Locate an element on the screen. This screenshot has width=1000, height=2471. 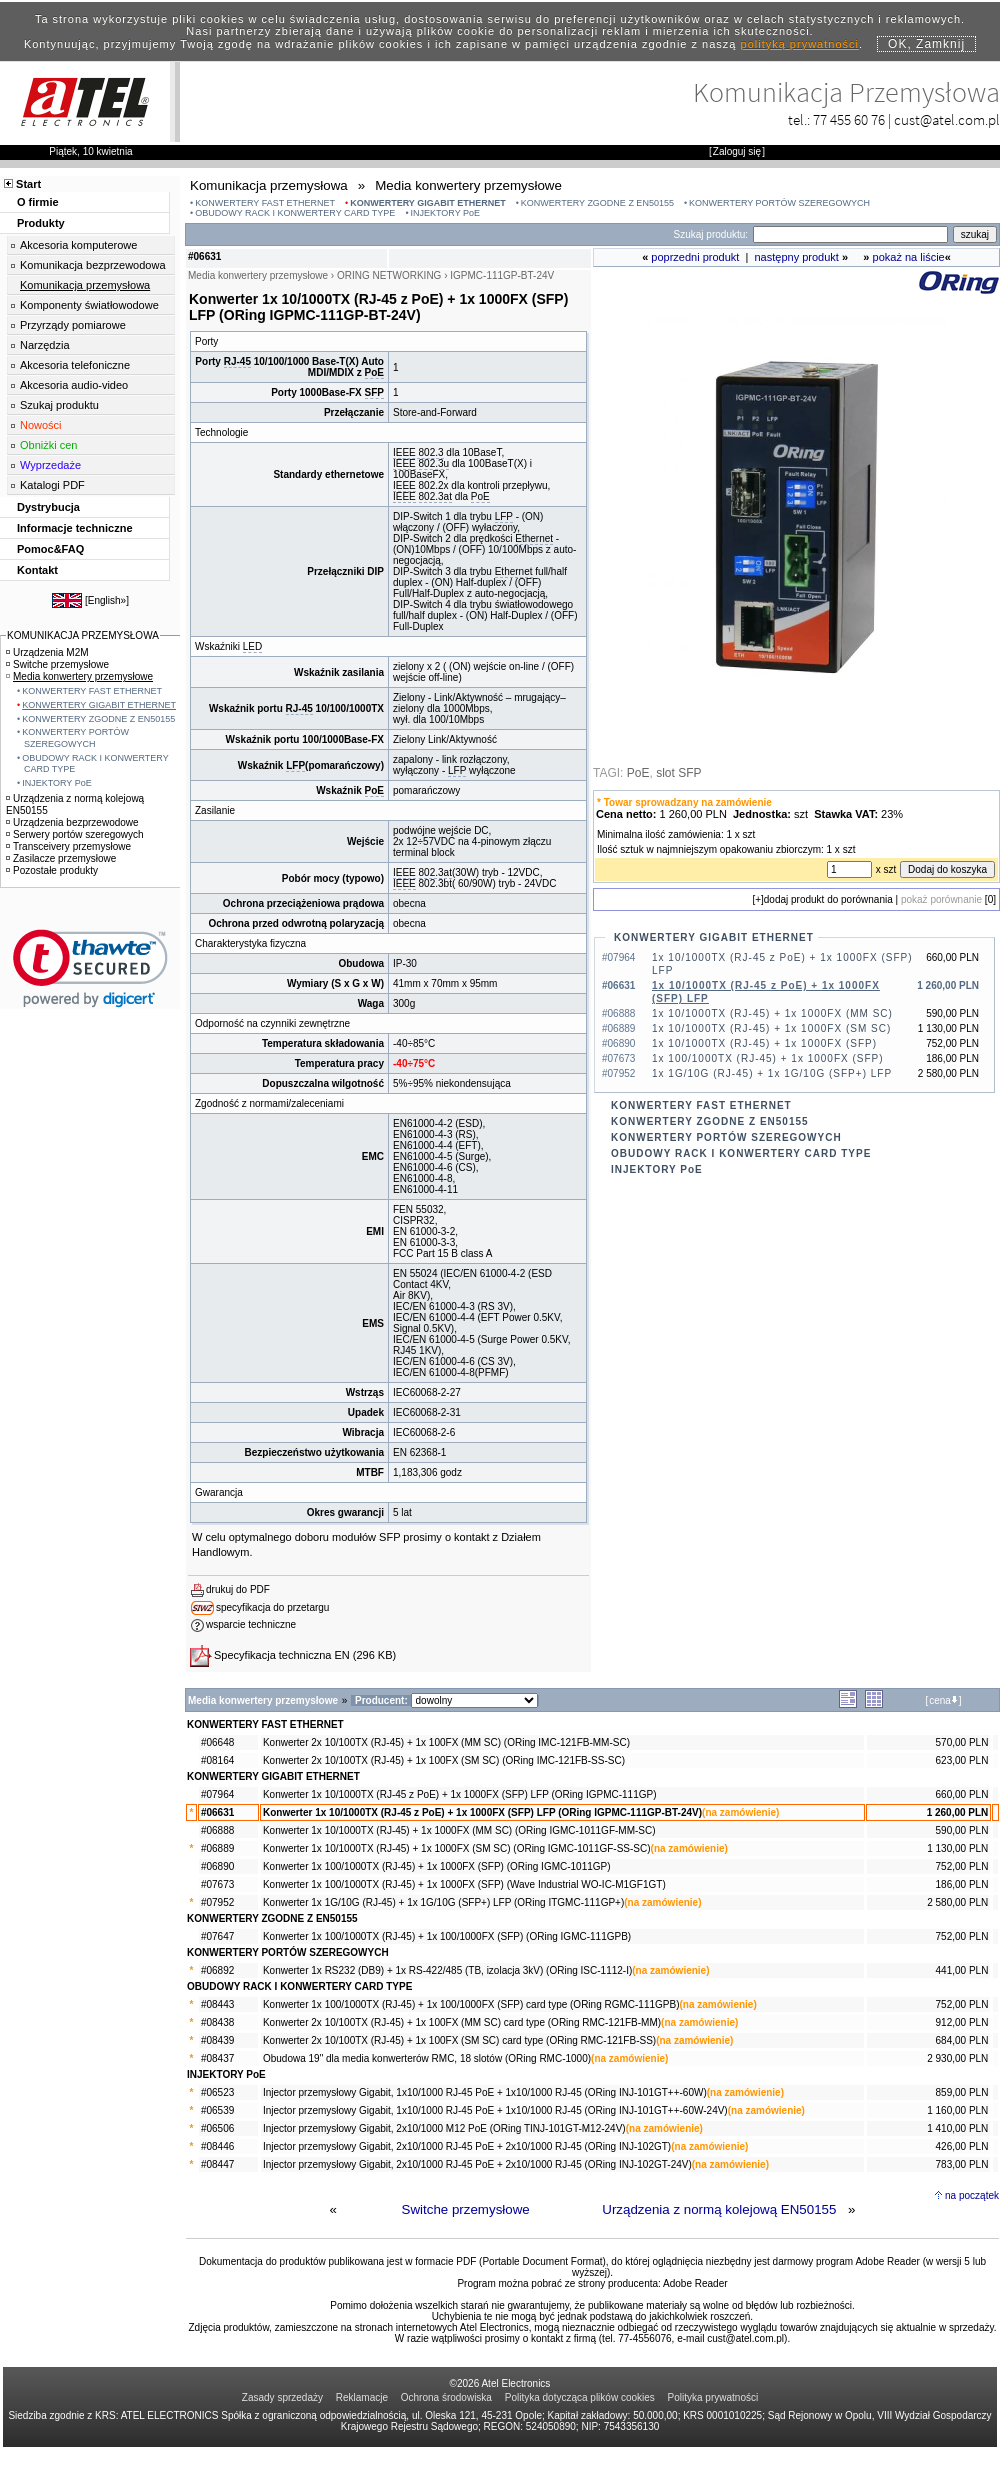
Injector przemysłowy Gigabit, 2x10/1000 M12 PoE (ORing TINJ-101GT-M12-24V) is located at coordinates (444, 2128).